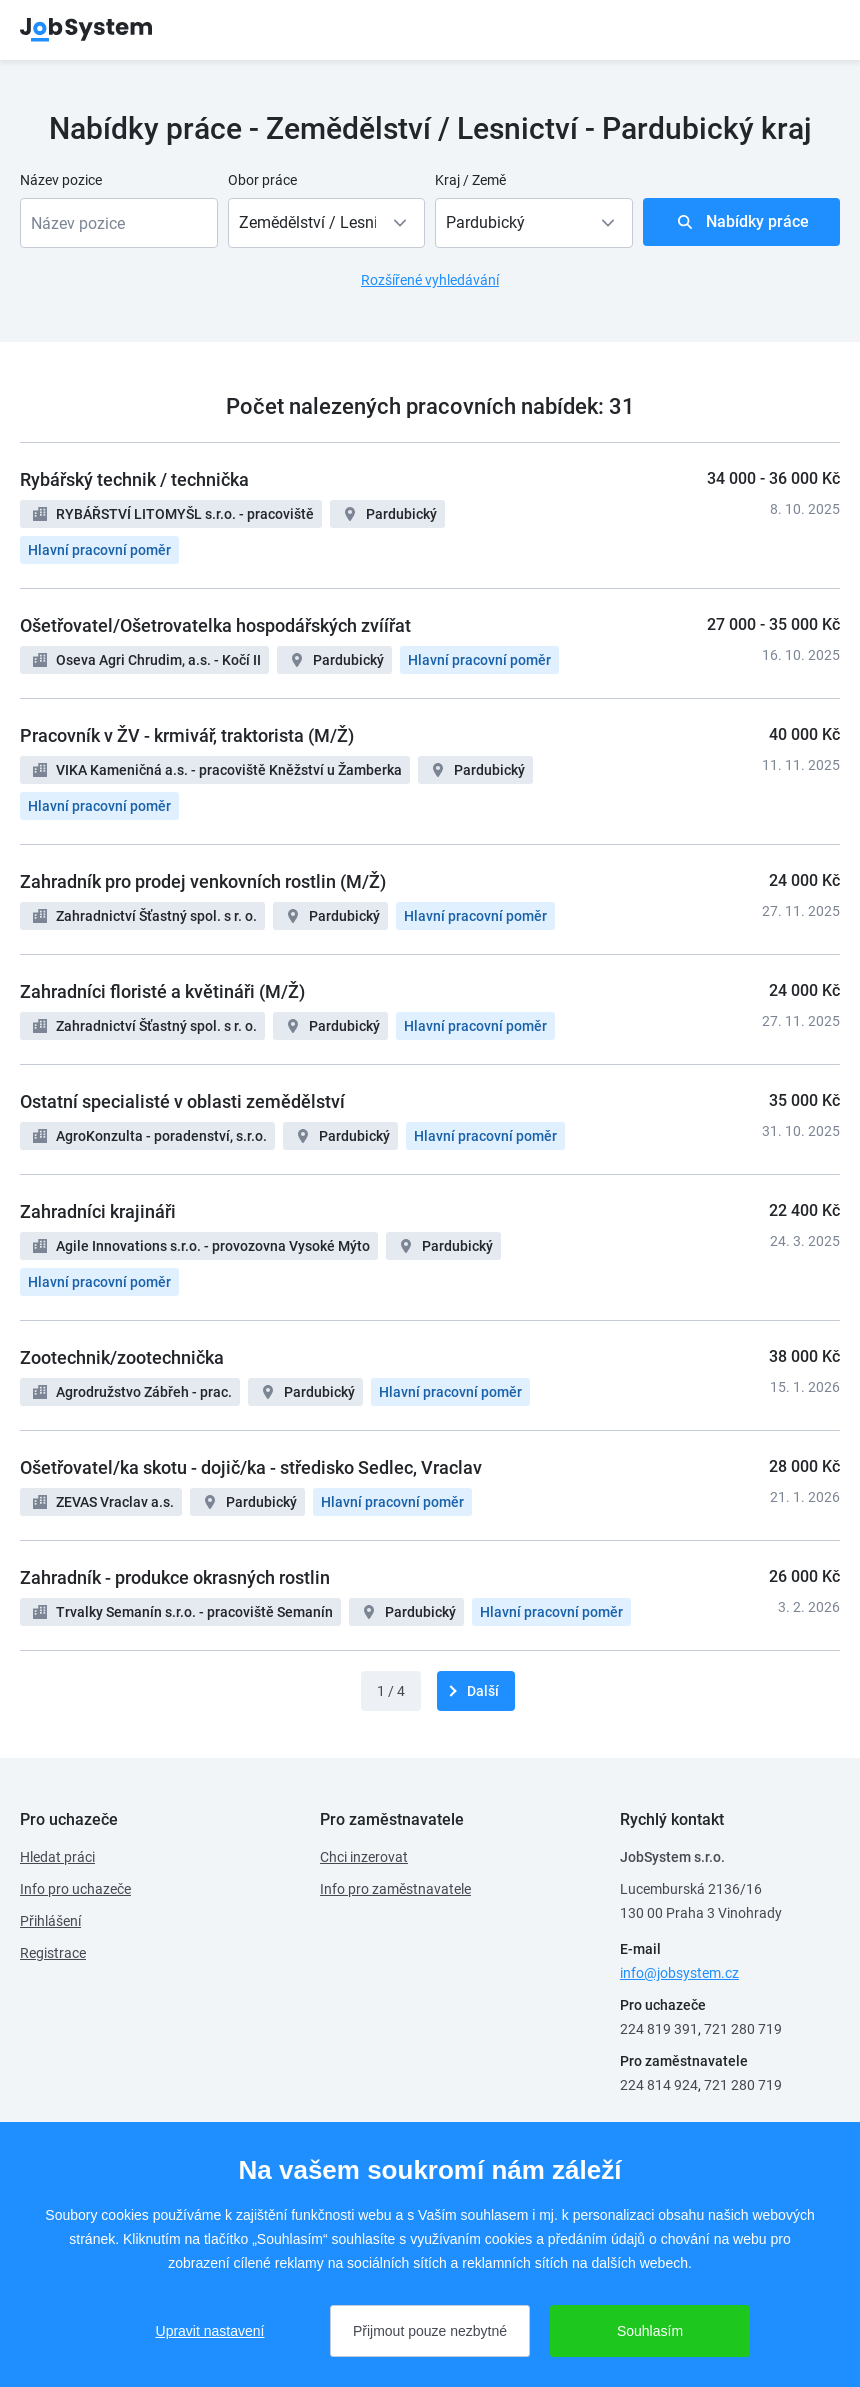  I want to click on Upravit nastavení, so click(210, 2331).